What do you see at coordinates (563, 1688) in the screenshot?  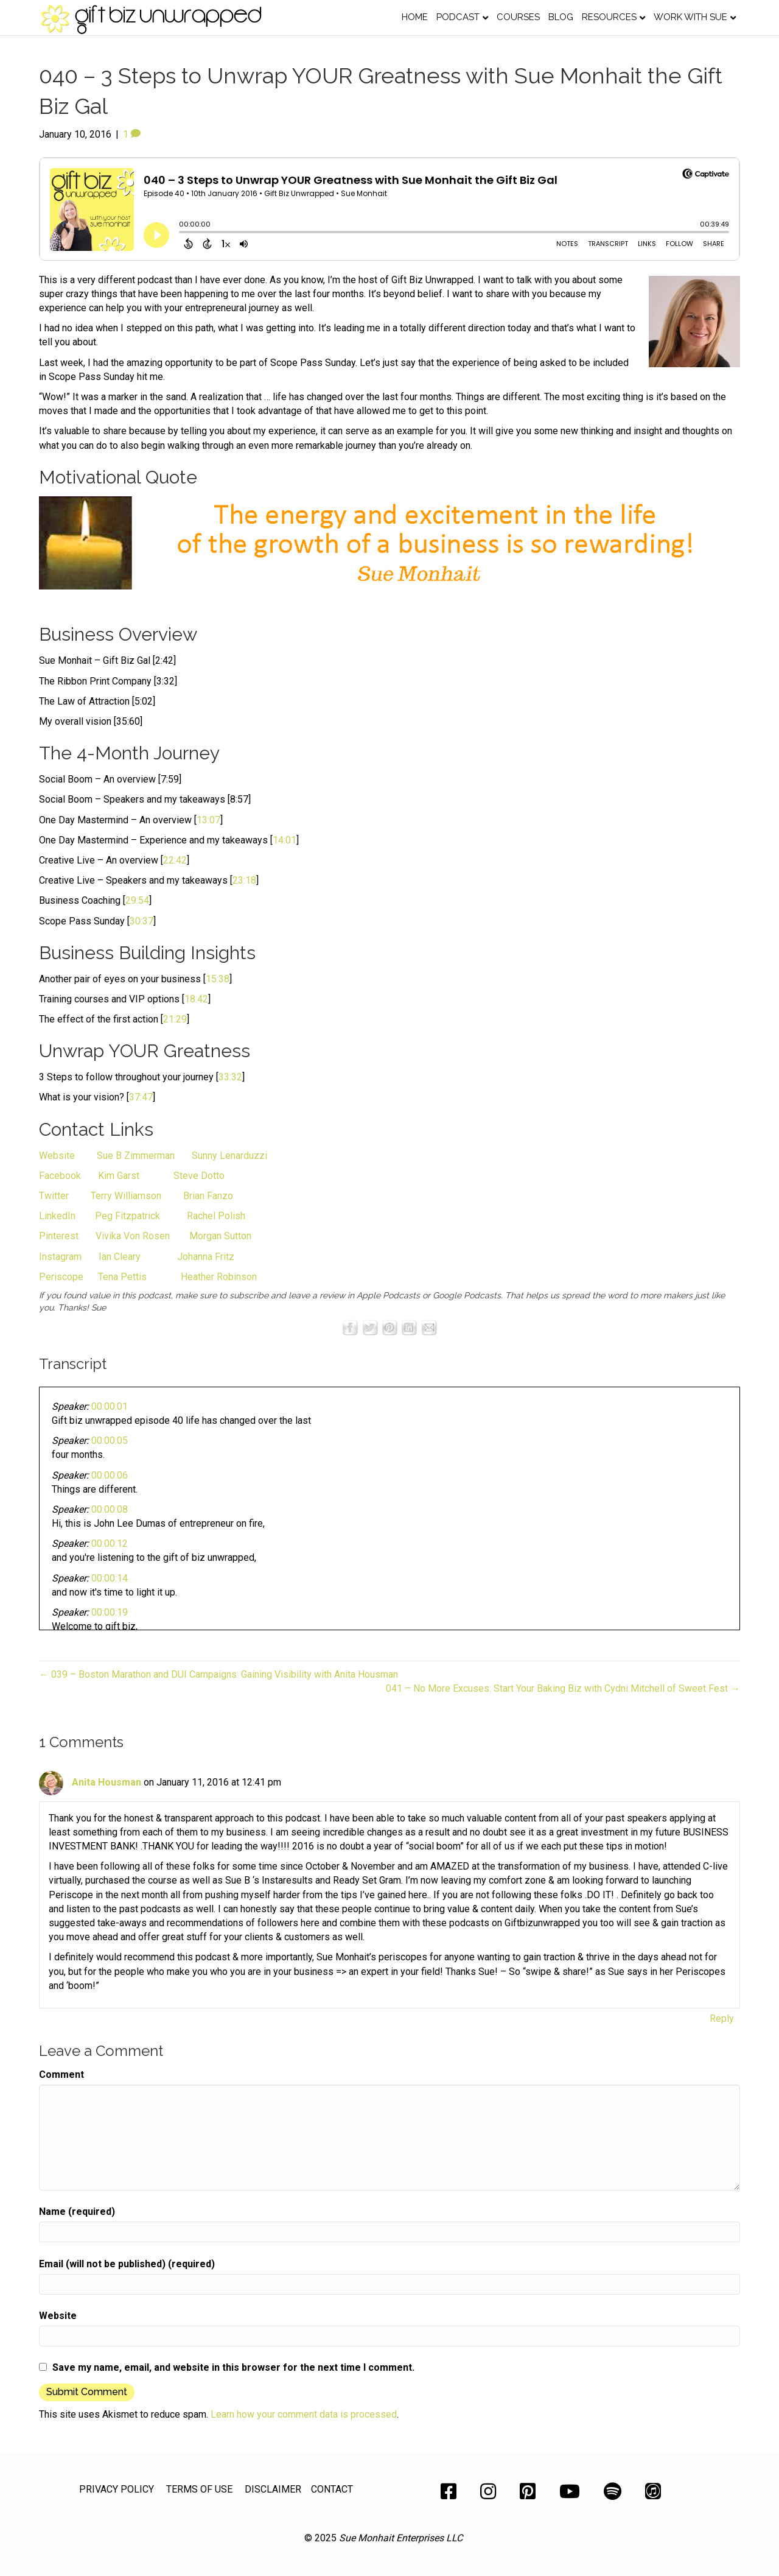 I see `041 – No More Excuses: Start Your Baking Biz with Cydni Mitchell of Sweet Fest →` at bounding box center [563, 1688].